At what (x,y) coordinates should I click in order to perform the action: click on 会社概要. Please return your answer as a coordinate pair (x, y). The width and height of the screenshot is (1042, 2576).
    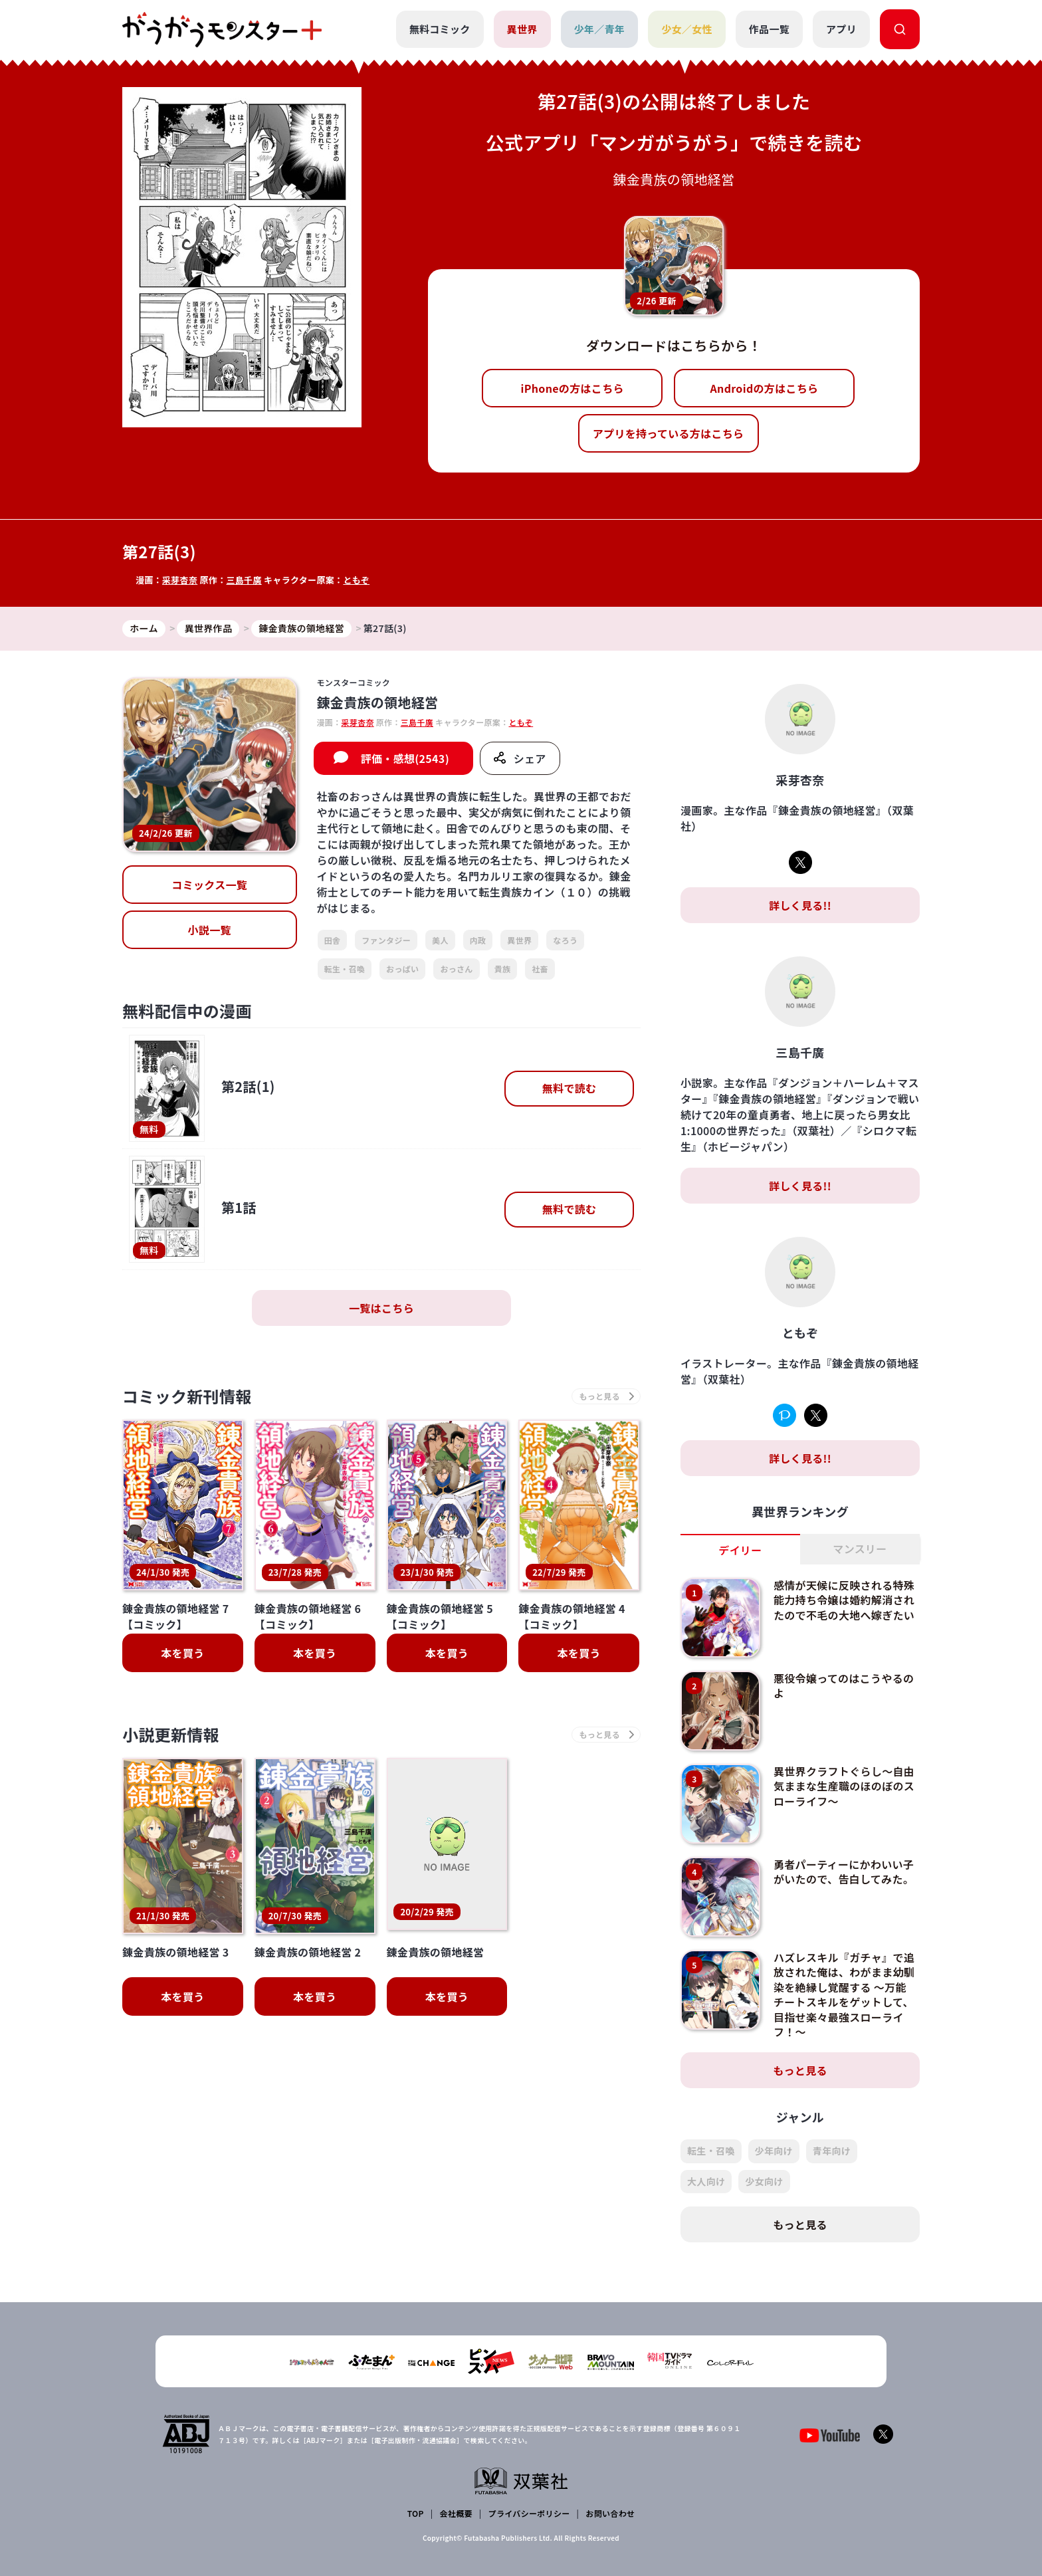
    Looking at the image, I should click on (456, 2513).